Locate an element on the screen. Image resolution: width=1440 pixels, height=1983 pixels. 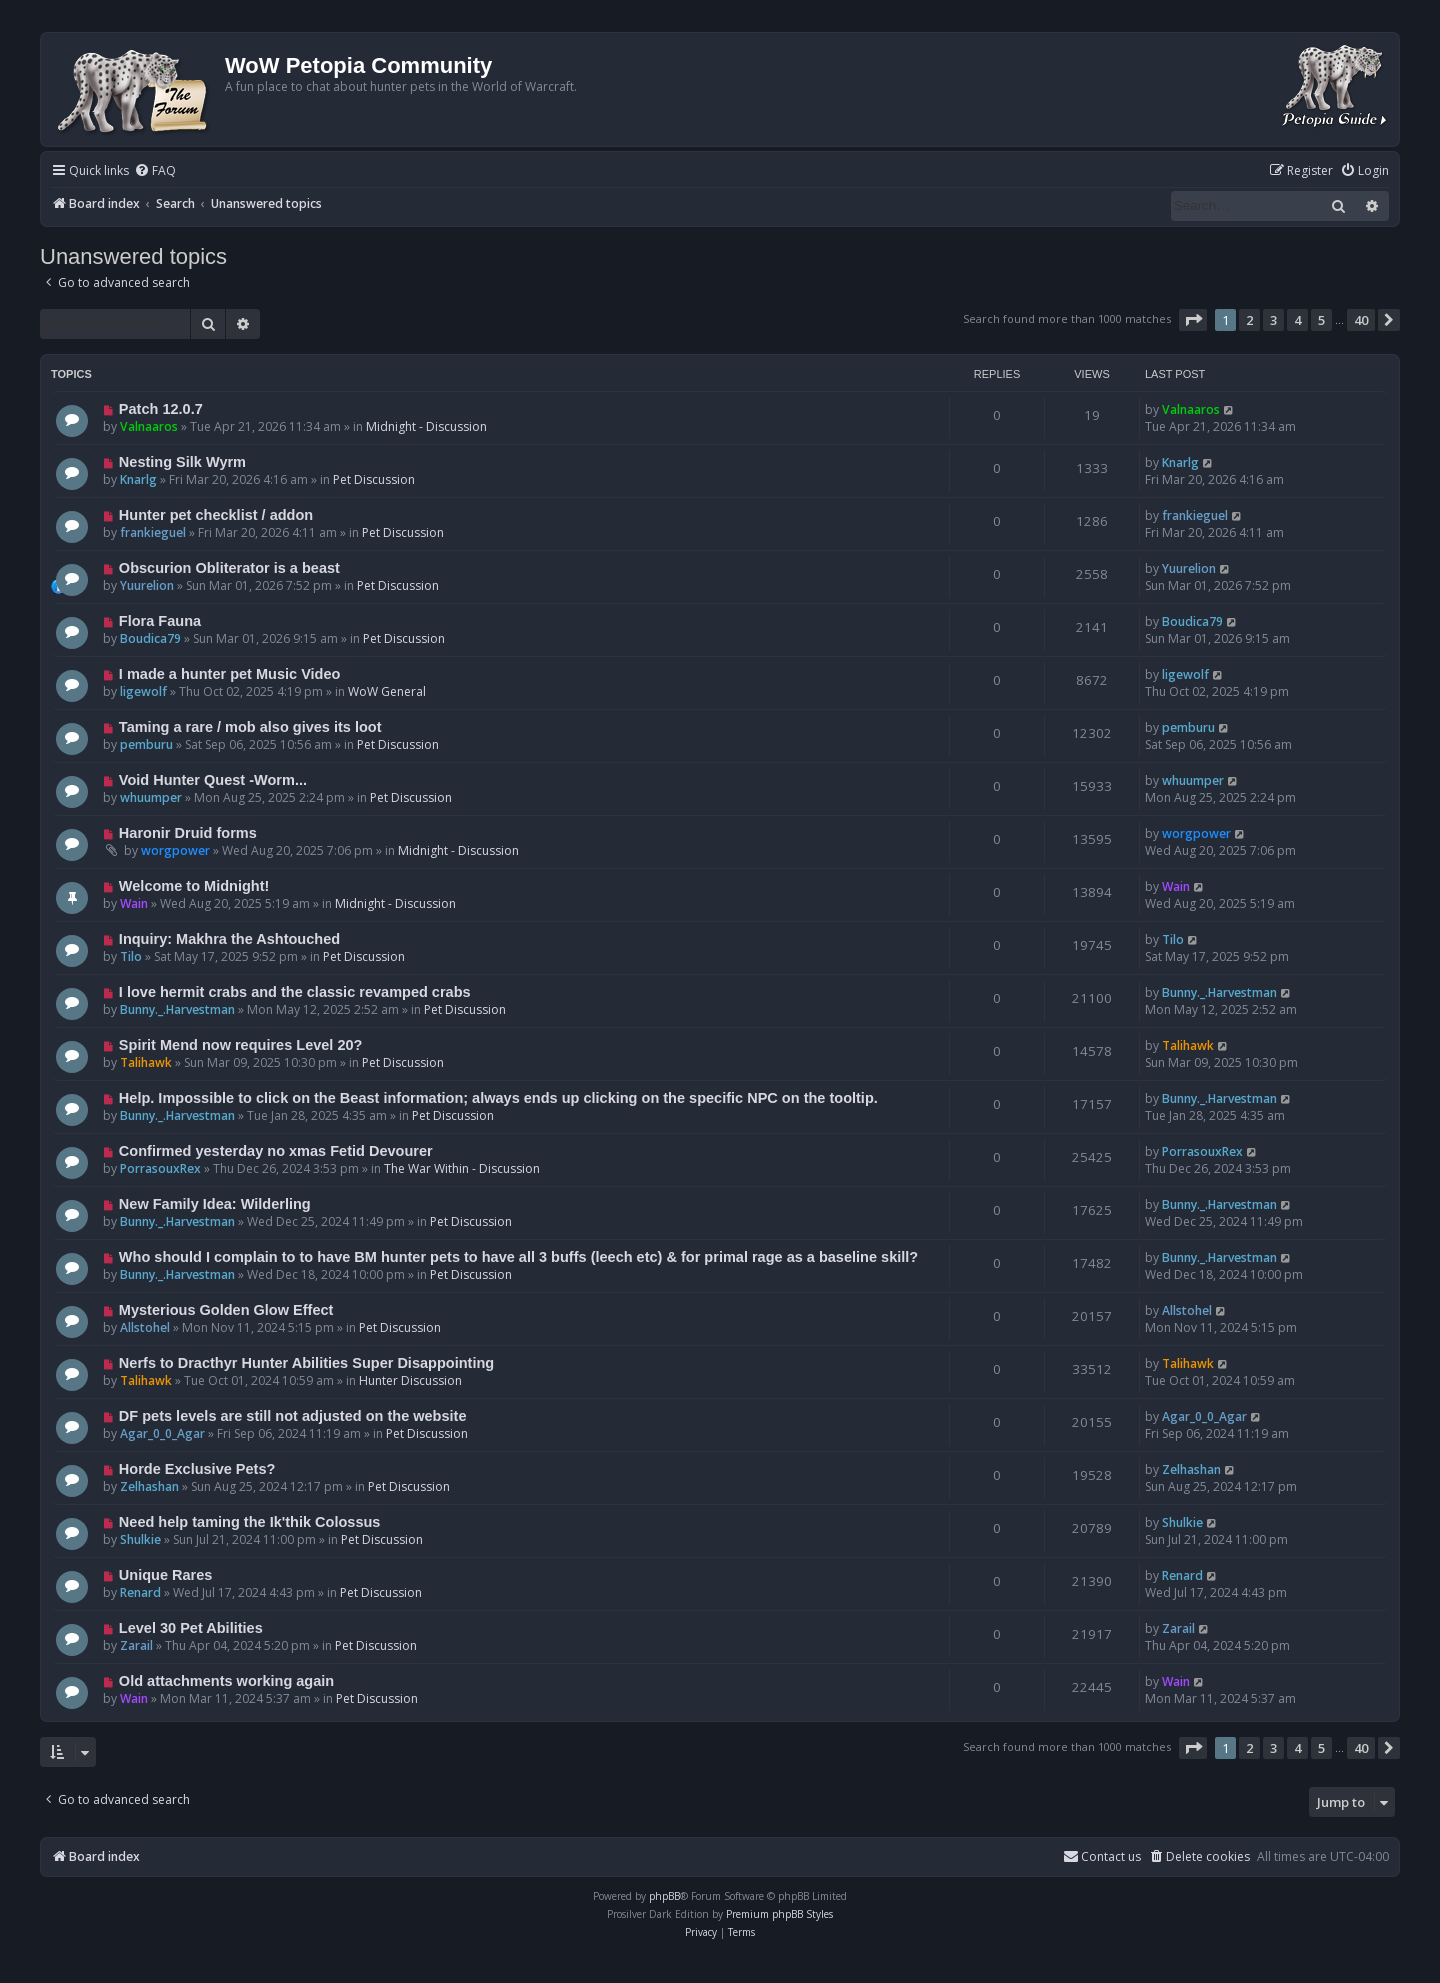
phpBB is located at coordinates (664, 1896).